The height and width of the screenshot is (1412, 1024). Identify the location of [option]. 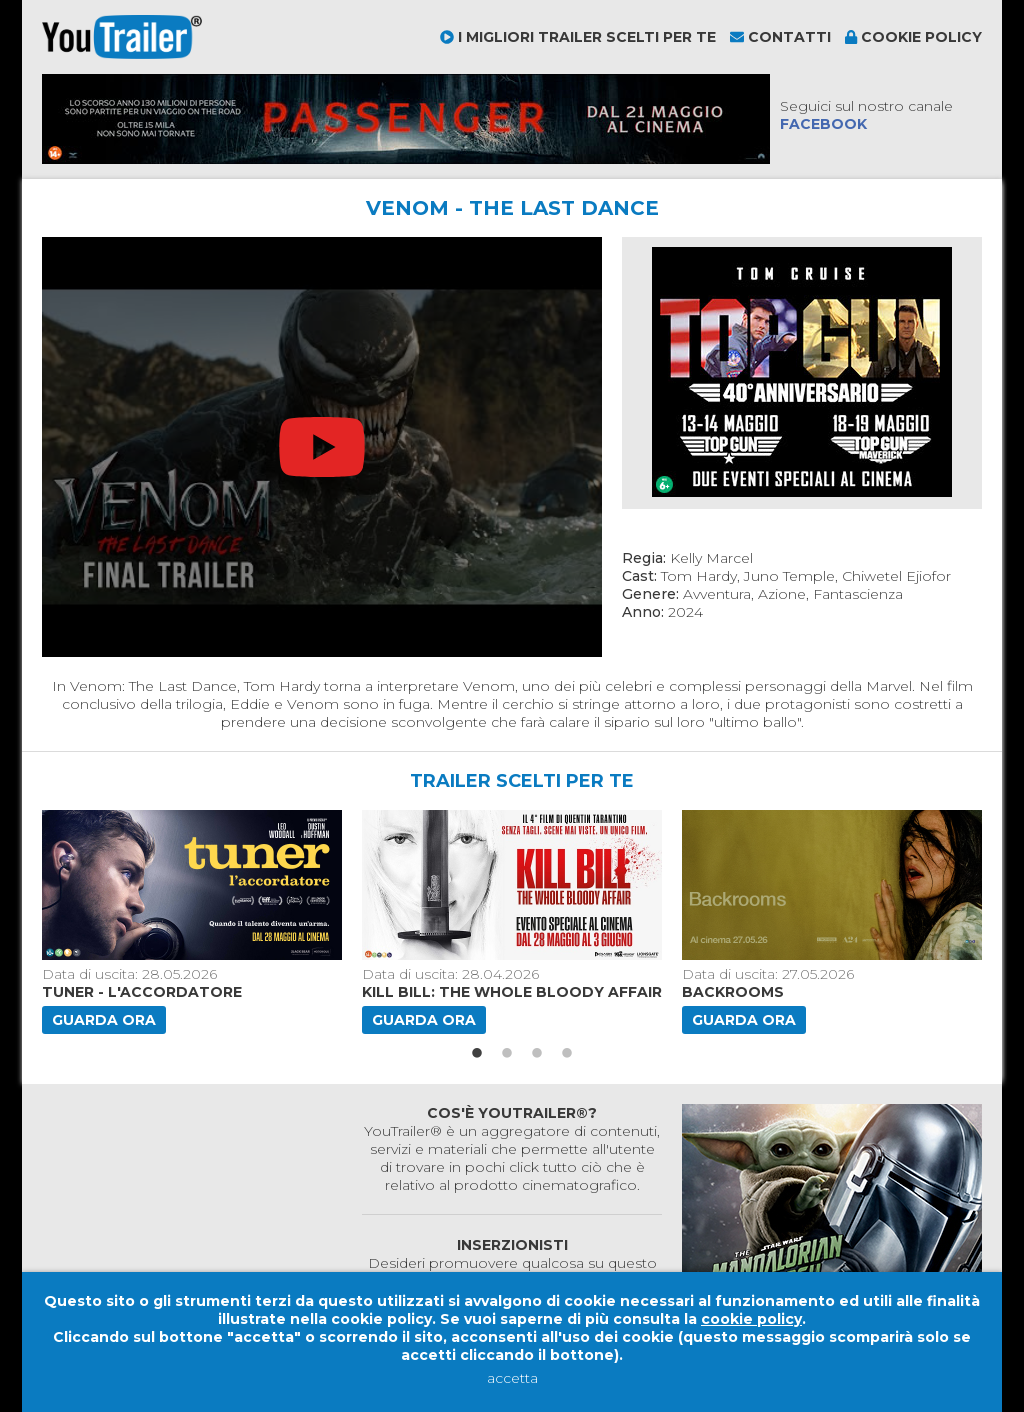
(194, 922).